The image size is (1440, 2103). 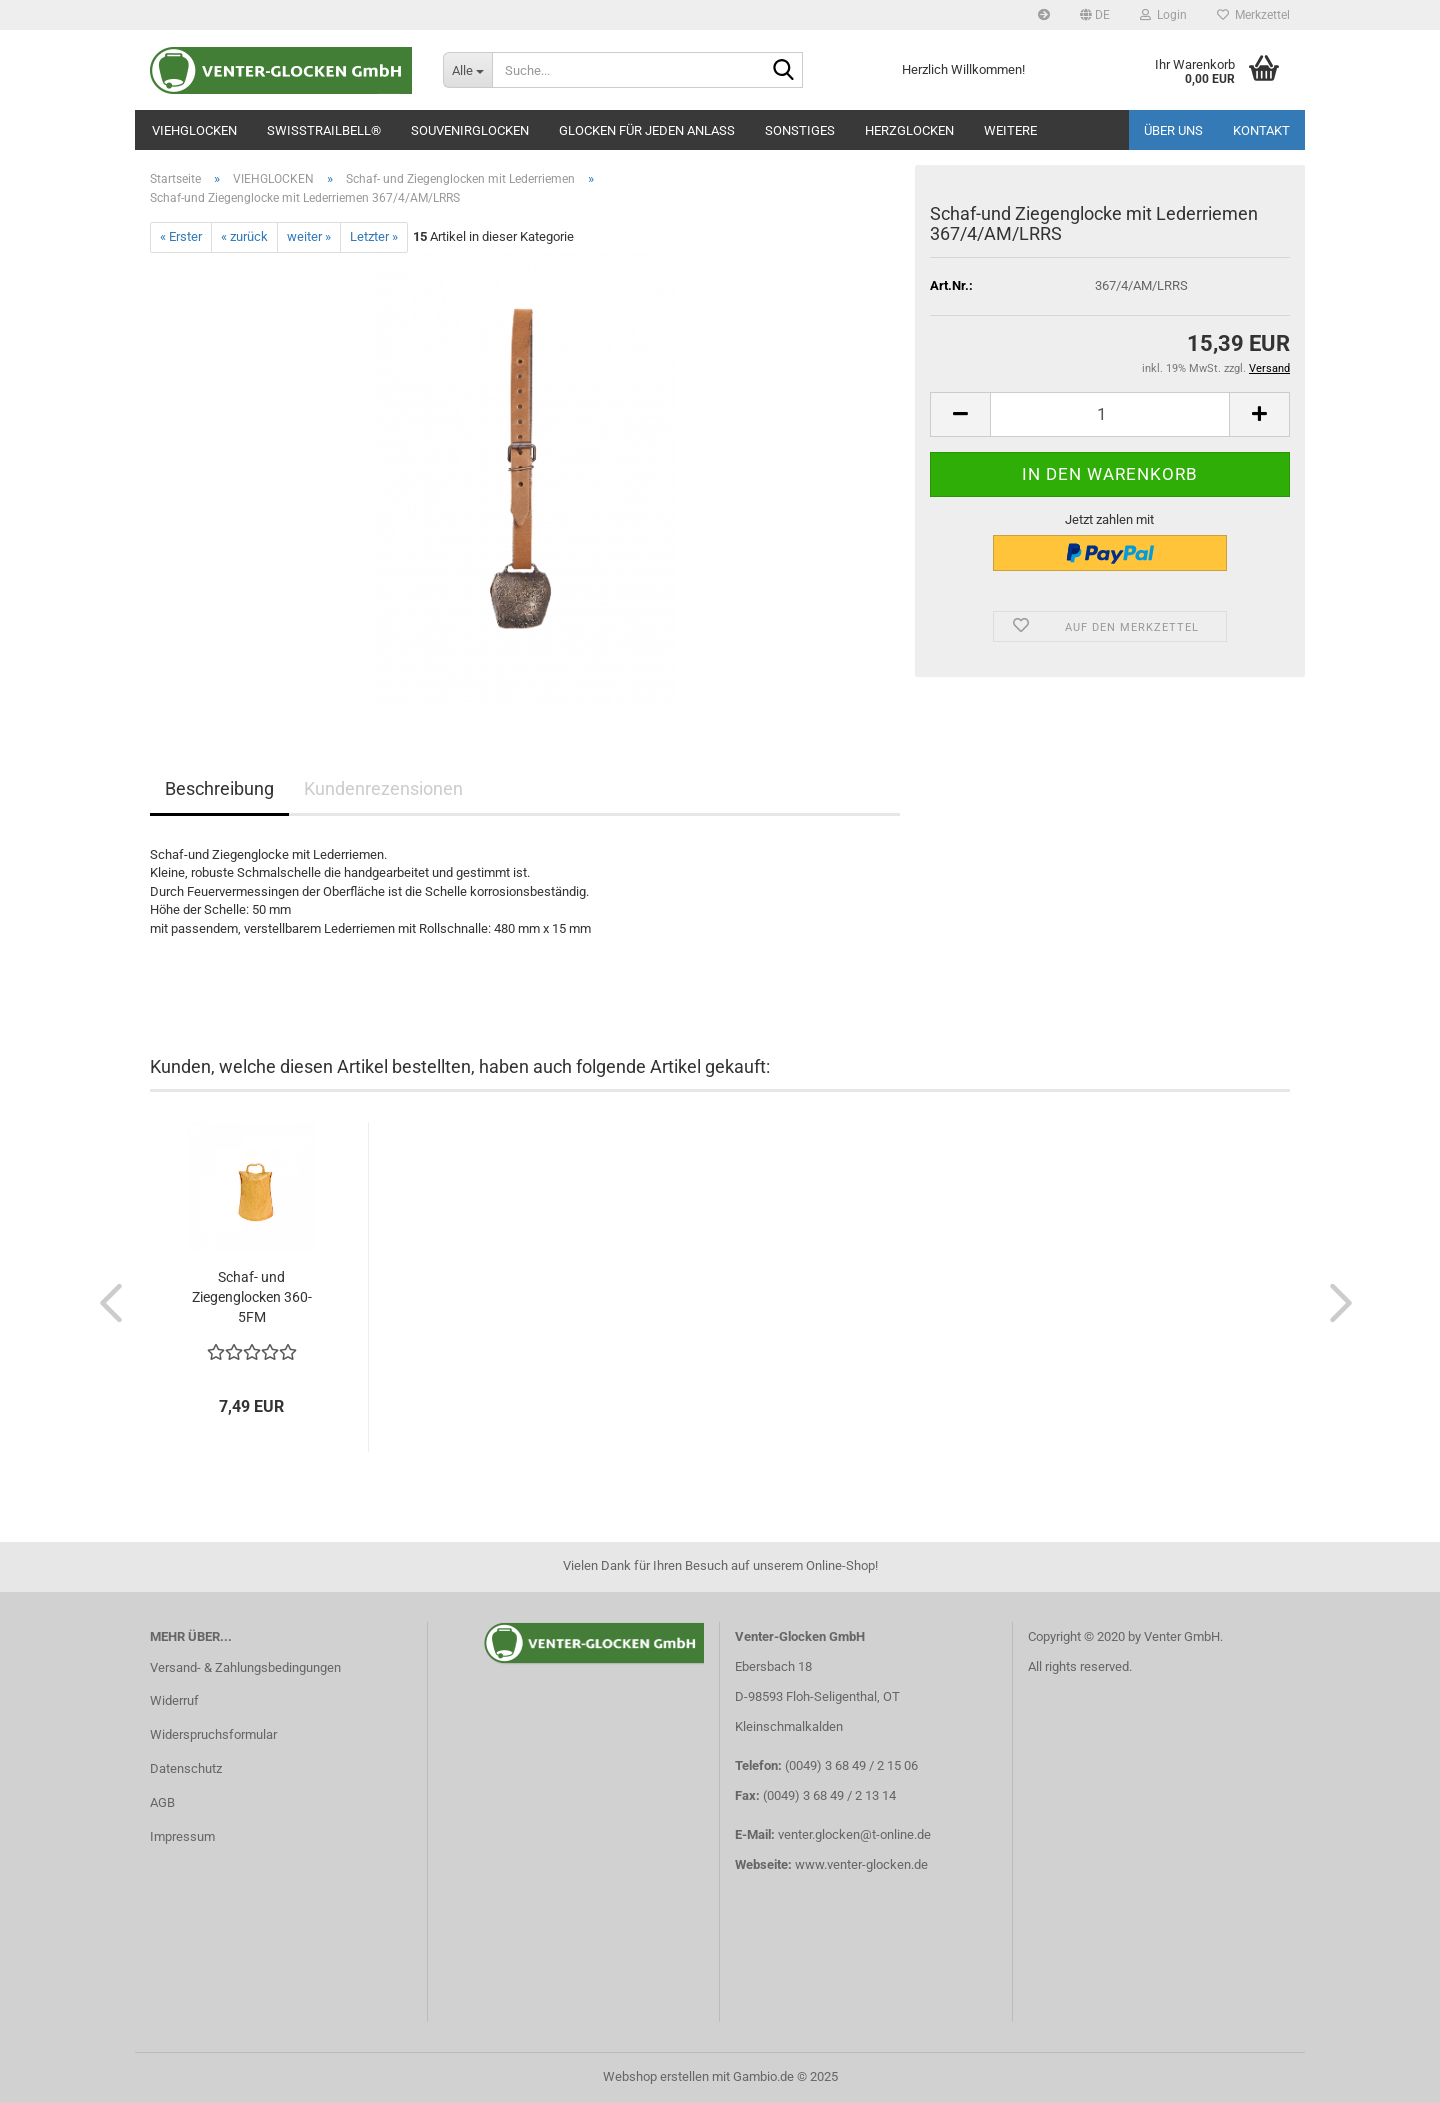 What do you see at coordinates (467, 70) in the screenshot?
I see `[Suche...]` at bounding box center [467, 70].